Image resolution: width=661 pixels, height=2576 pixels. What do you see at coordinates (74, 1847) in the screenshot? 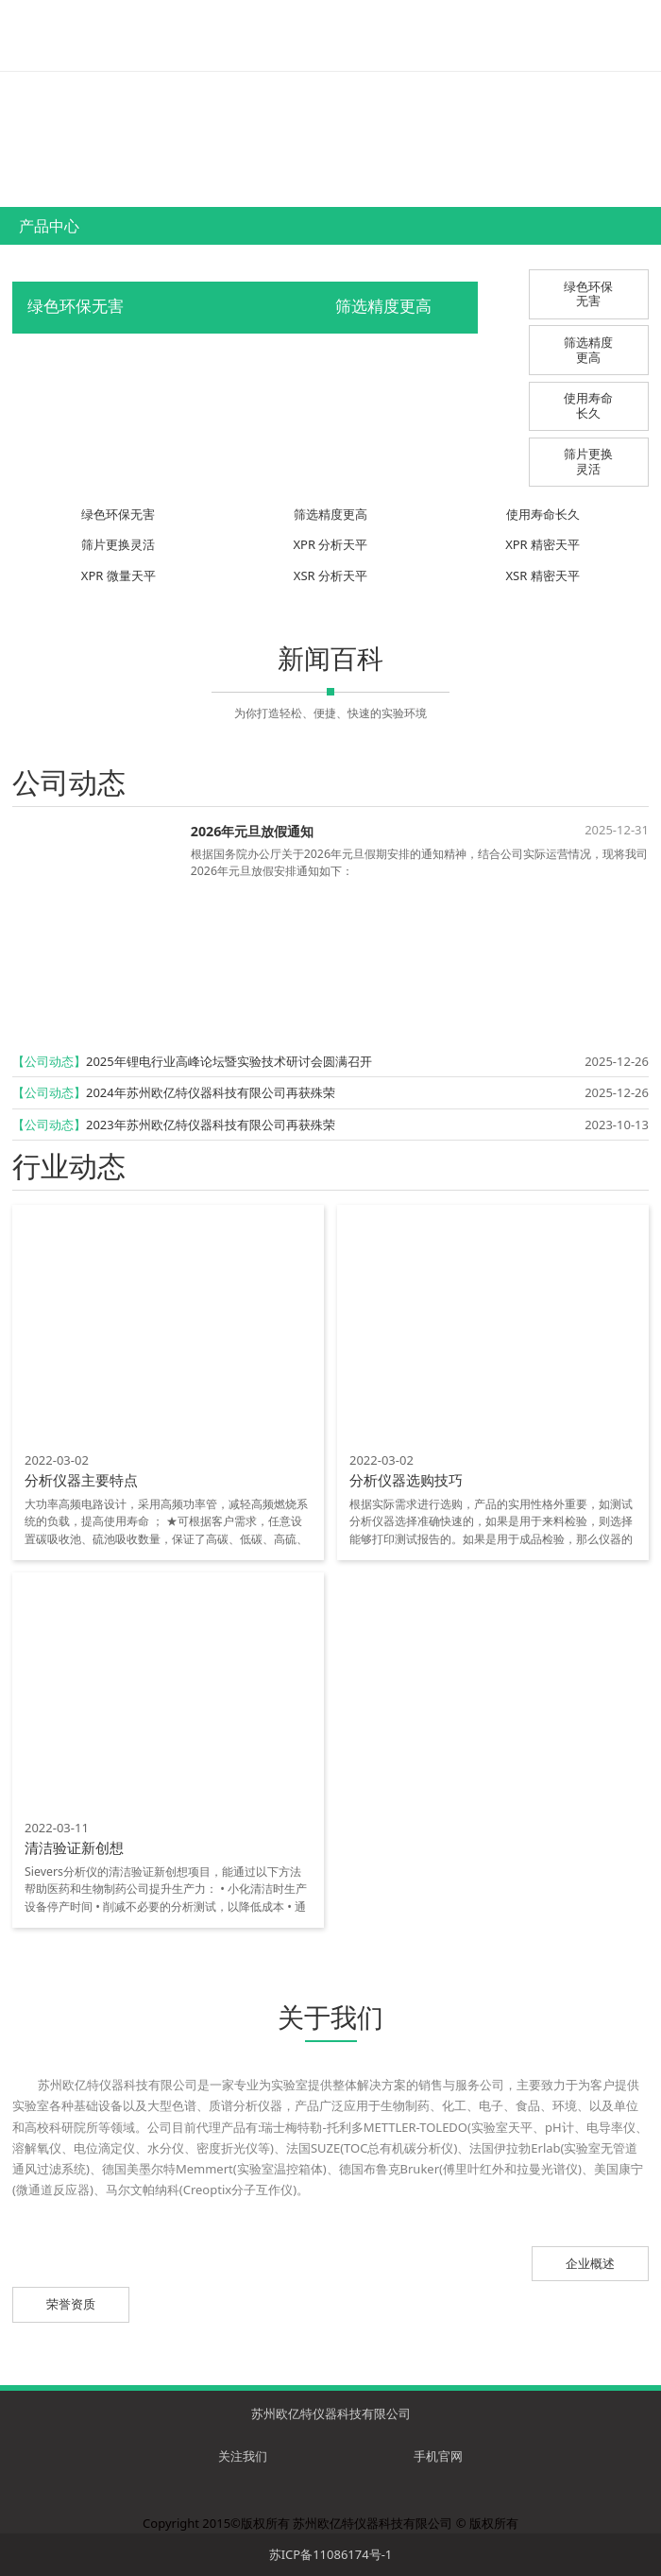
I see `清洁验证新创想` at bounding box center [74, 1847].